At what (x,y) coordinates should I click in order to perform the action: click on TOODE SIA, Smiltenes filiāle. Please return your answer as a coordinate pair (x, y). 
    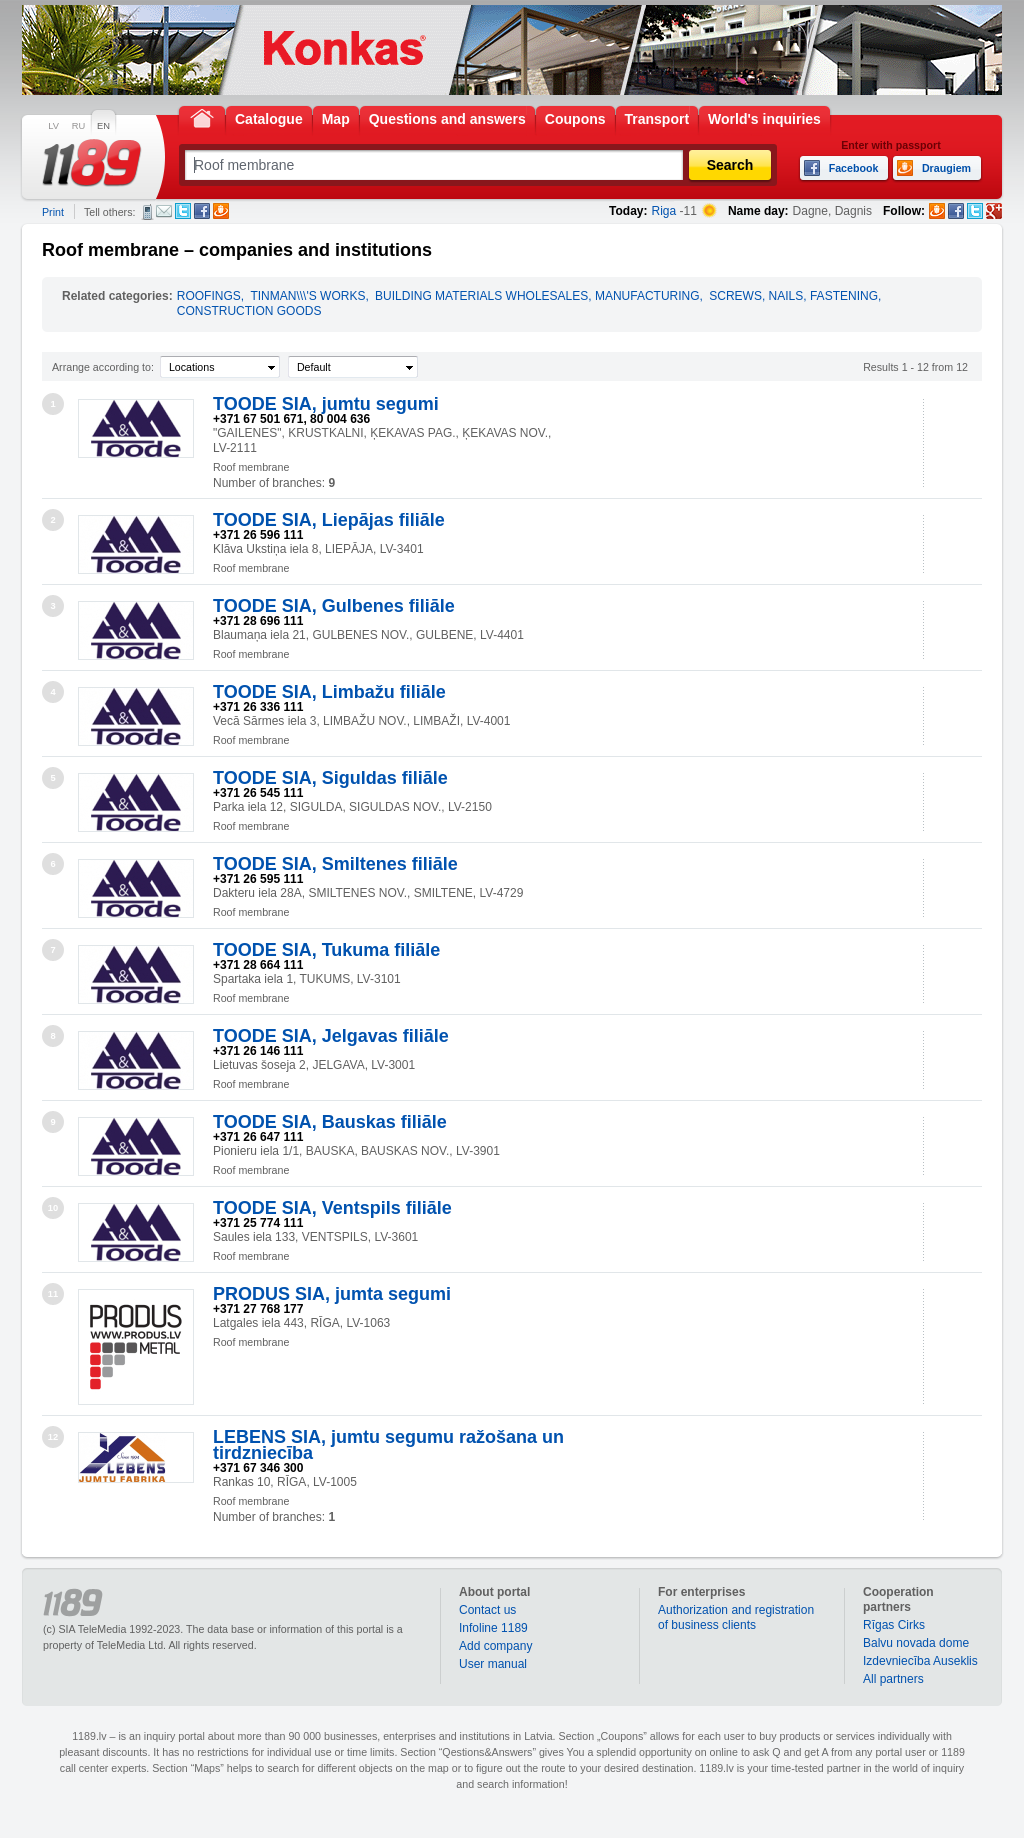
    Looking at the image, I should click on (335, 864).